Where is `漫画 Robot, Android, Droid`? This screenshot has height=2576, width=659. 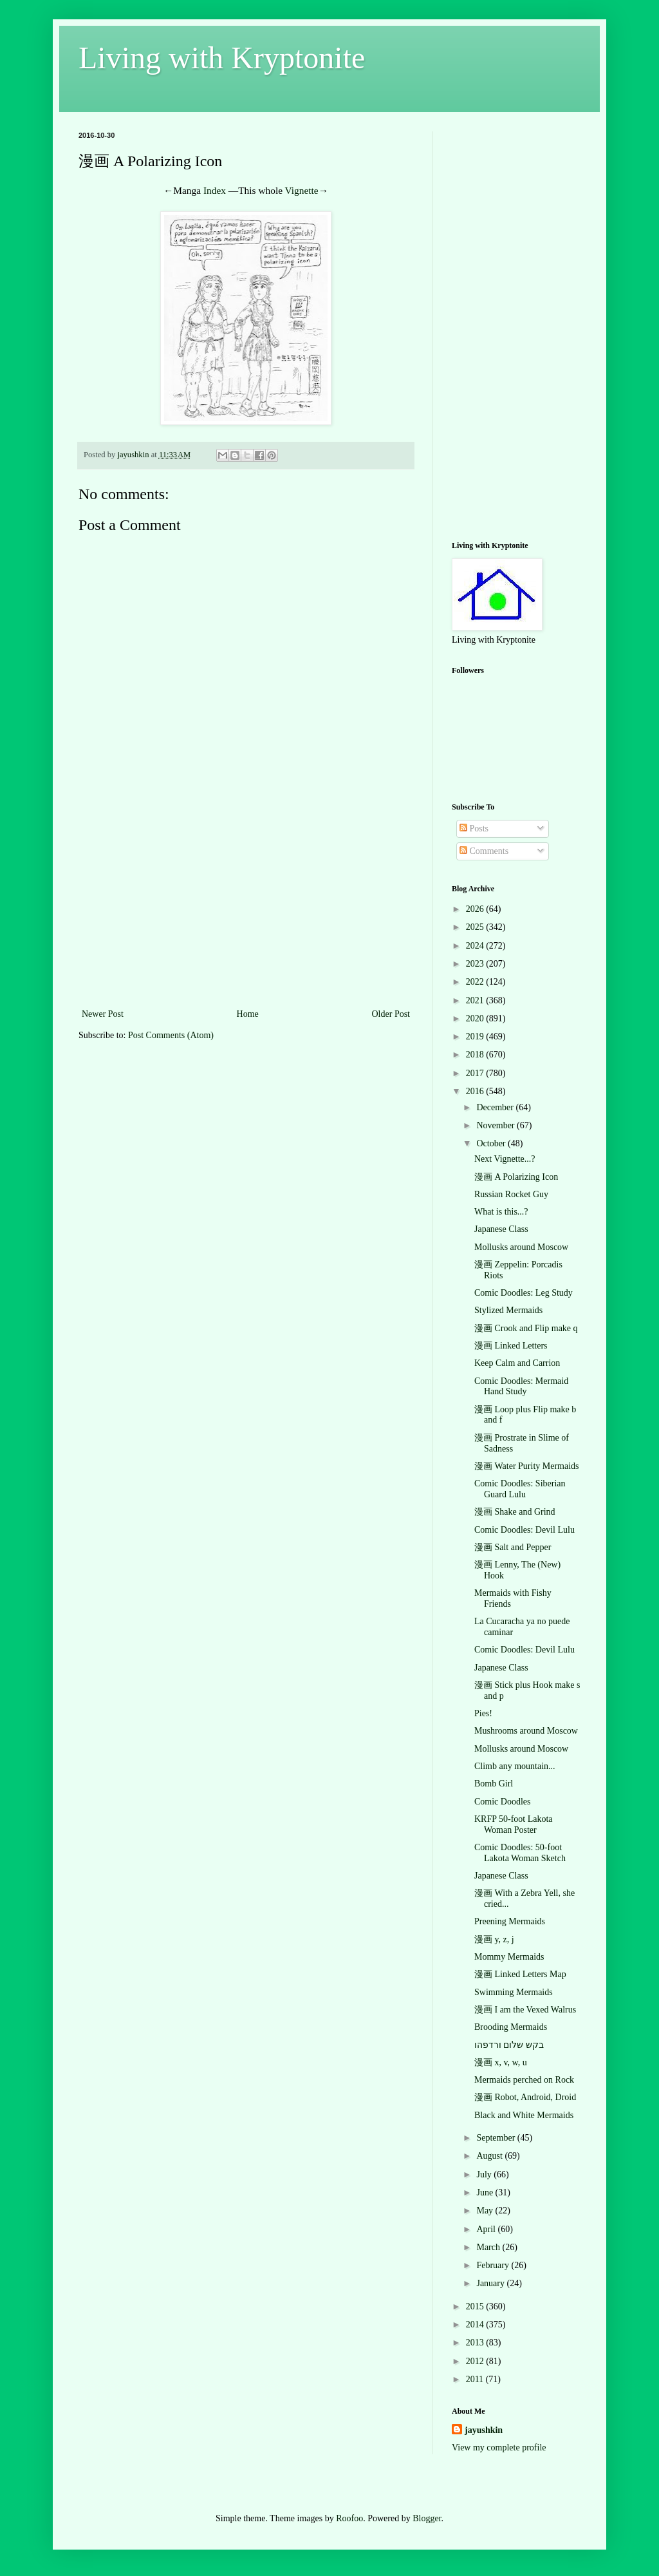
漫画 Robot, Android, Droid is located at coordinates (525, 2097).